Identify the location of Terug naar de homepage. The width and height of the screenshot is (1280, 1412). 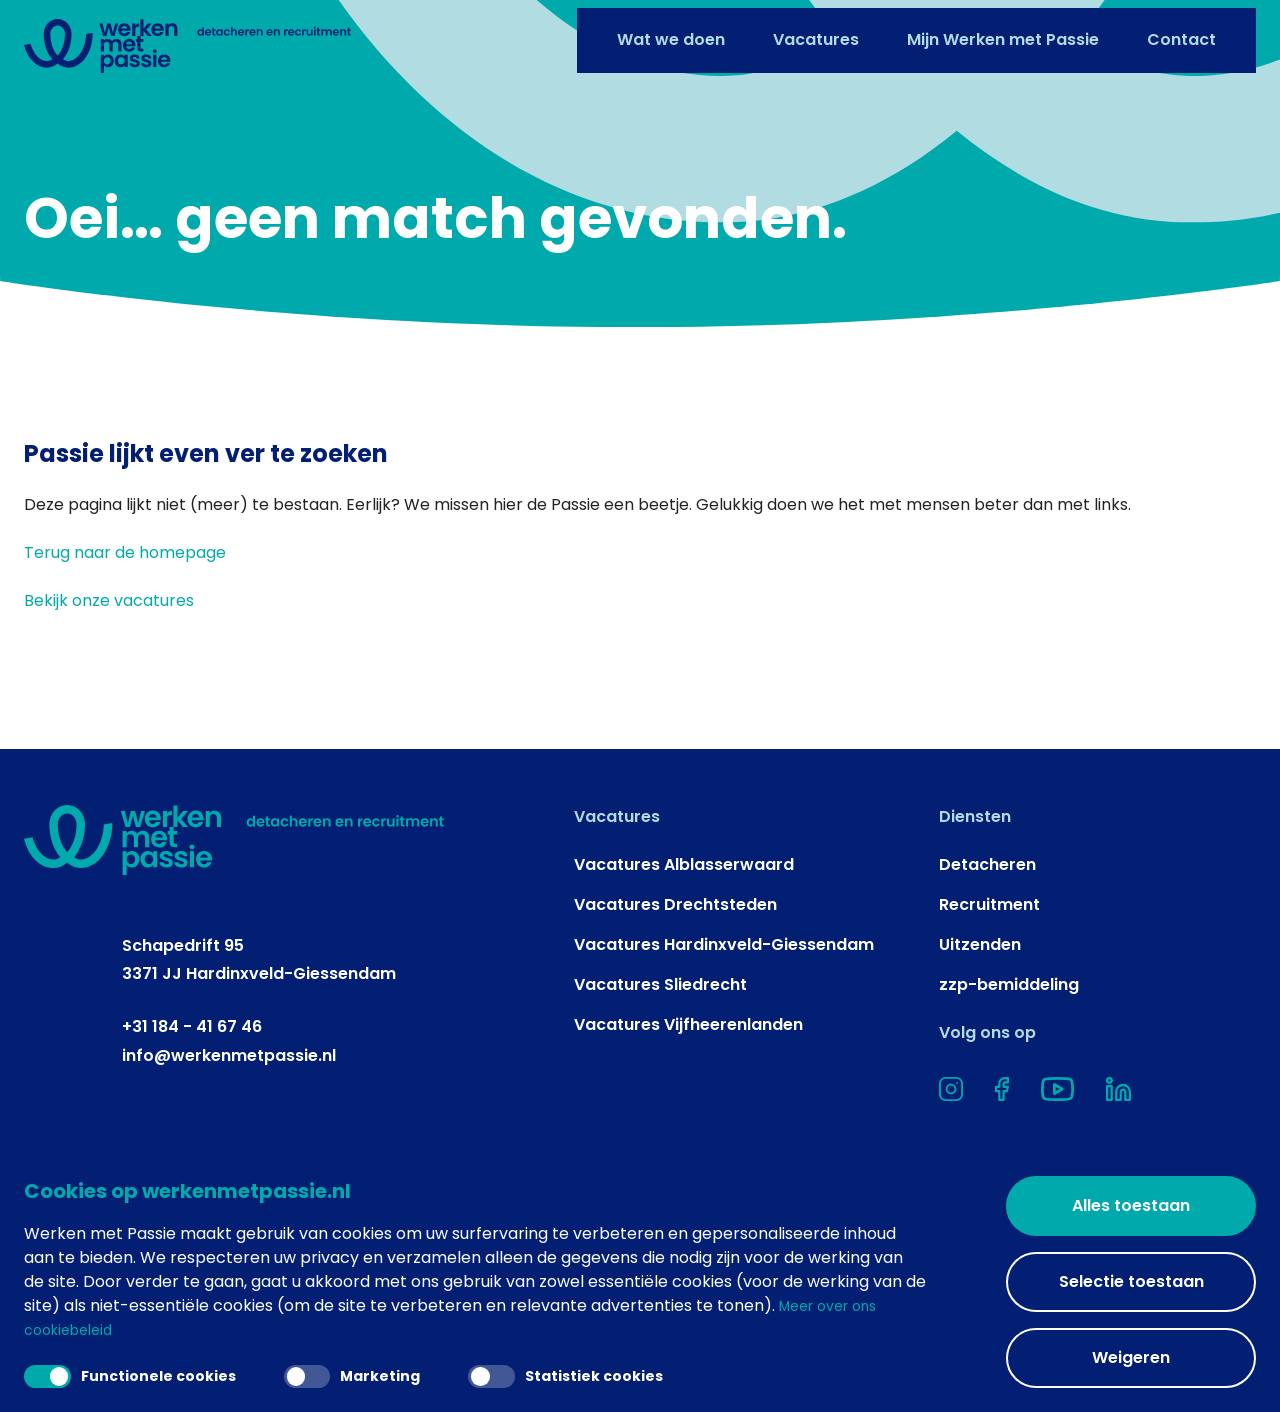
(125, 638).